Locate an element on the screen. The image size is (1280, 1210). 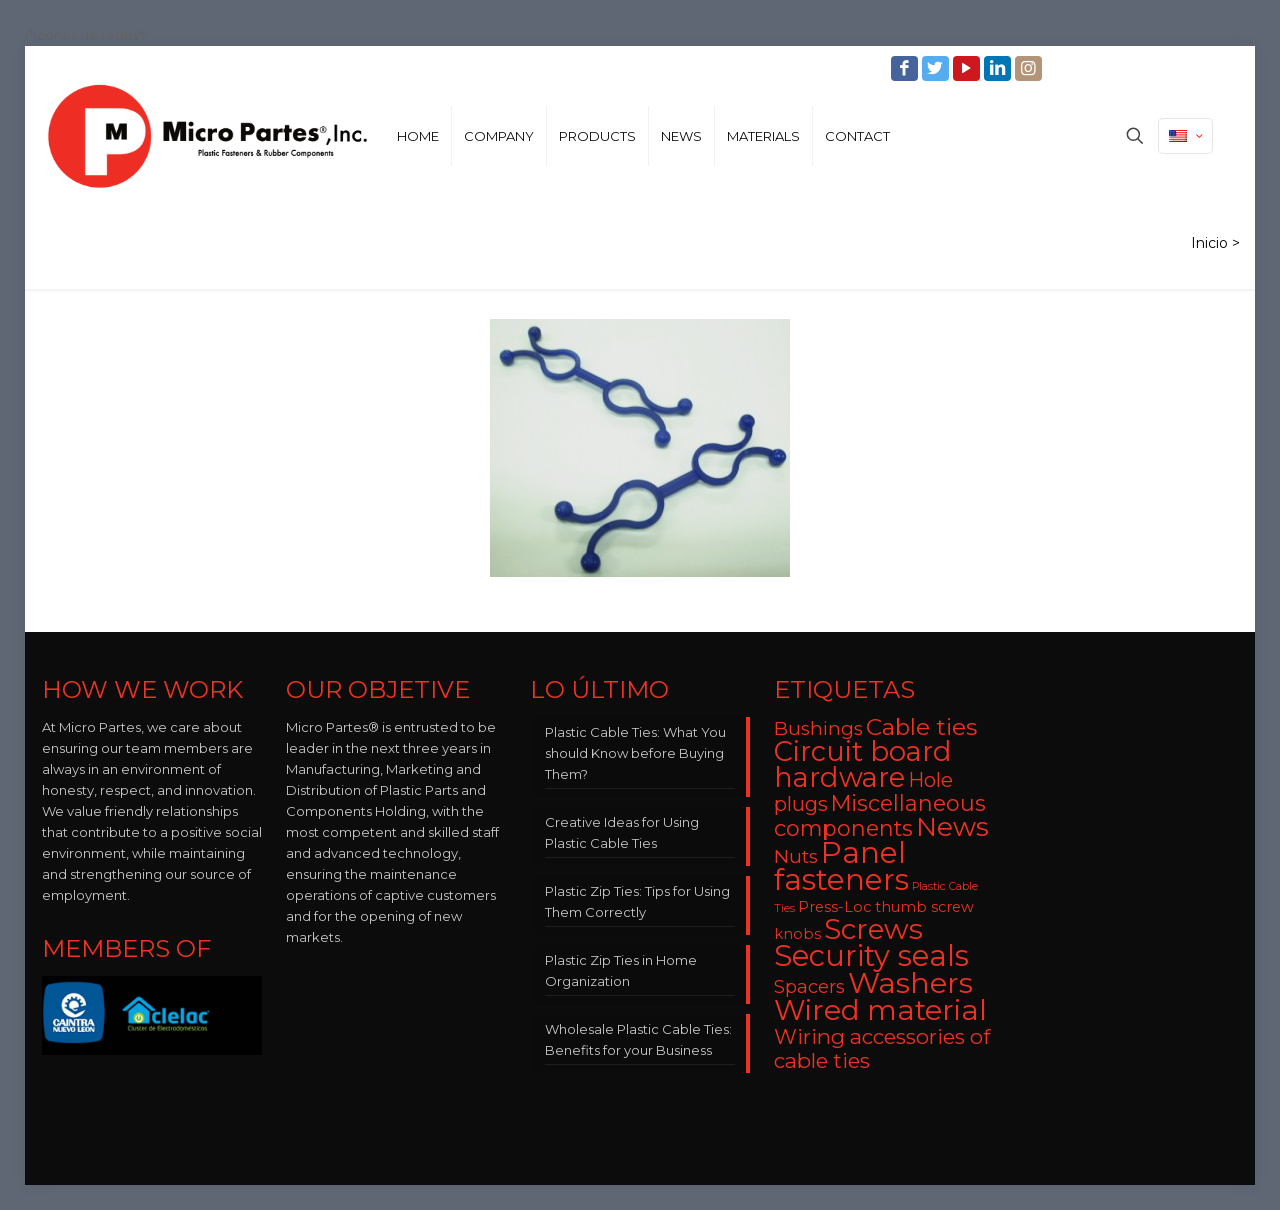
[YouTube icon] is located at coordinates (968, 68).